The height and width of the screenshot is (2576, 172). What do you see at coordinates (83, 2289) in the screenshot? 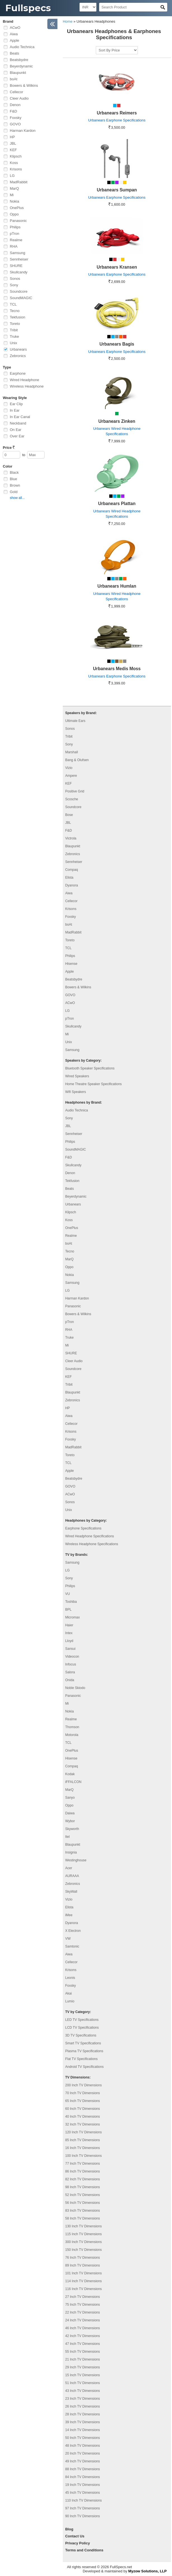
I see `116 Inch TV Dimensions` at bounding box center [83, 2289].